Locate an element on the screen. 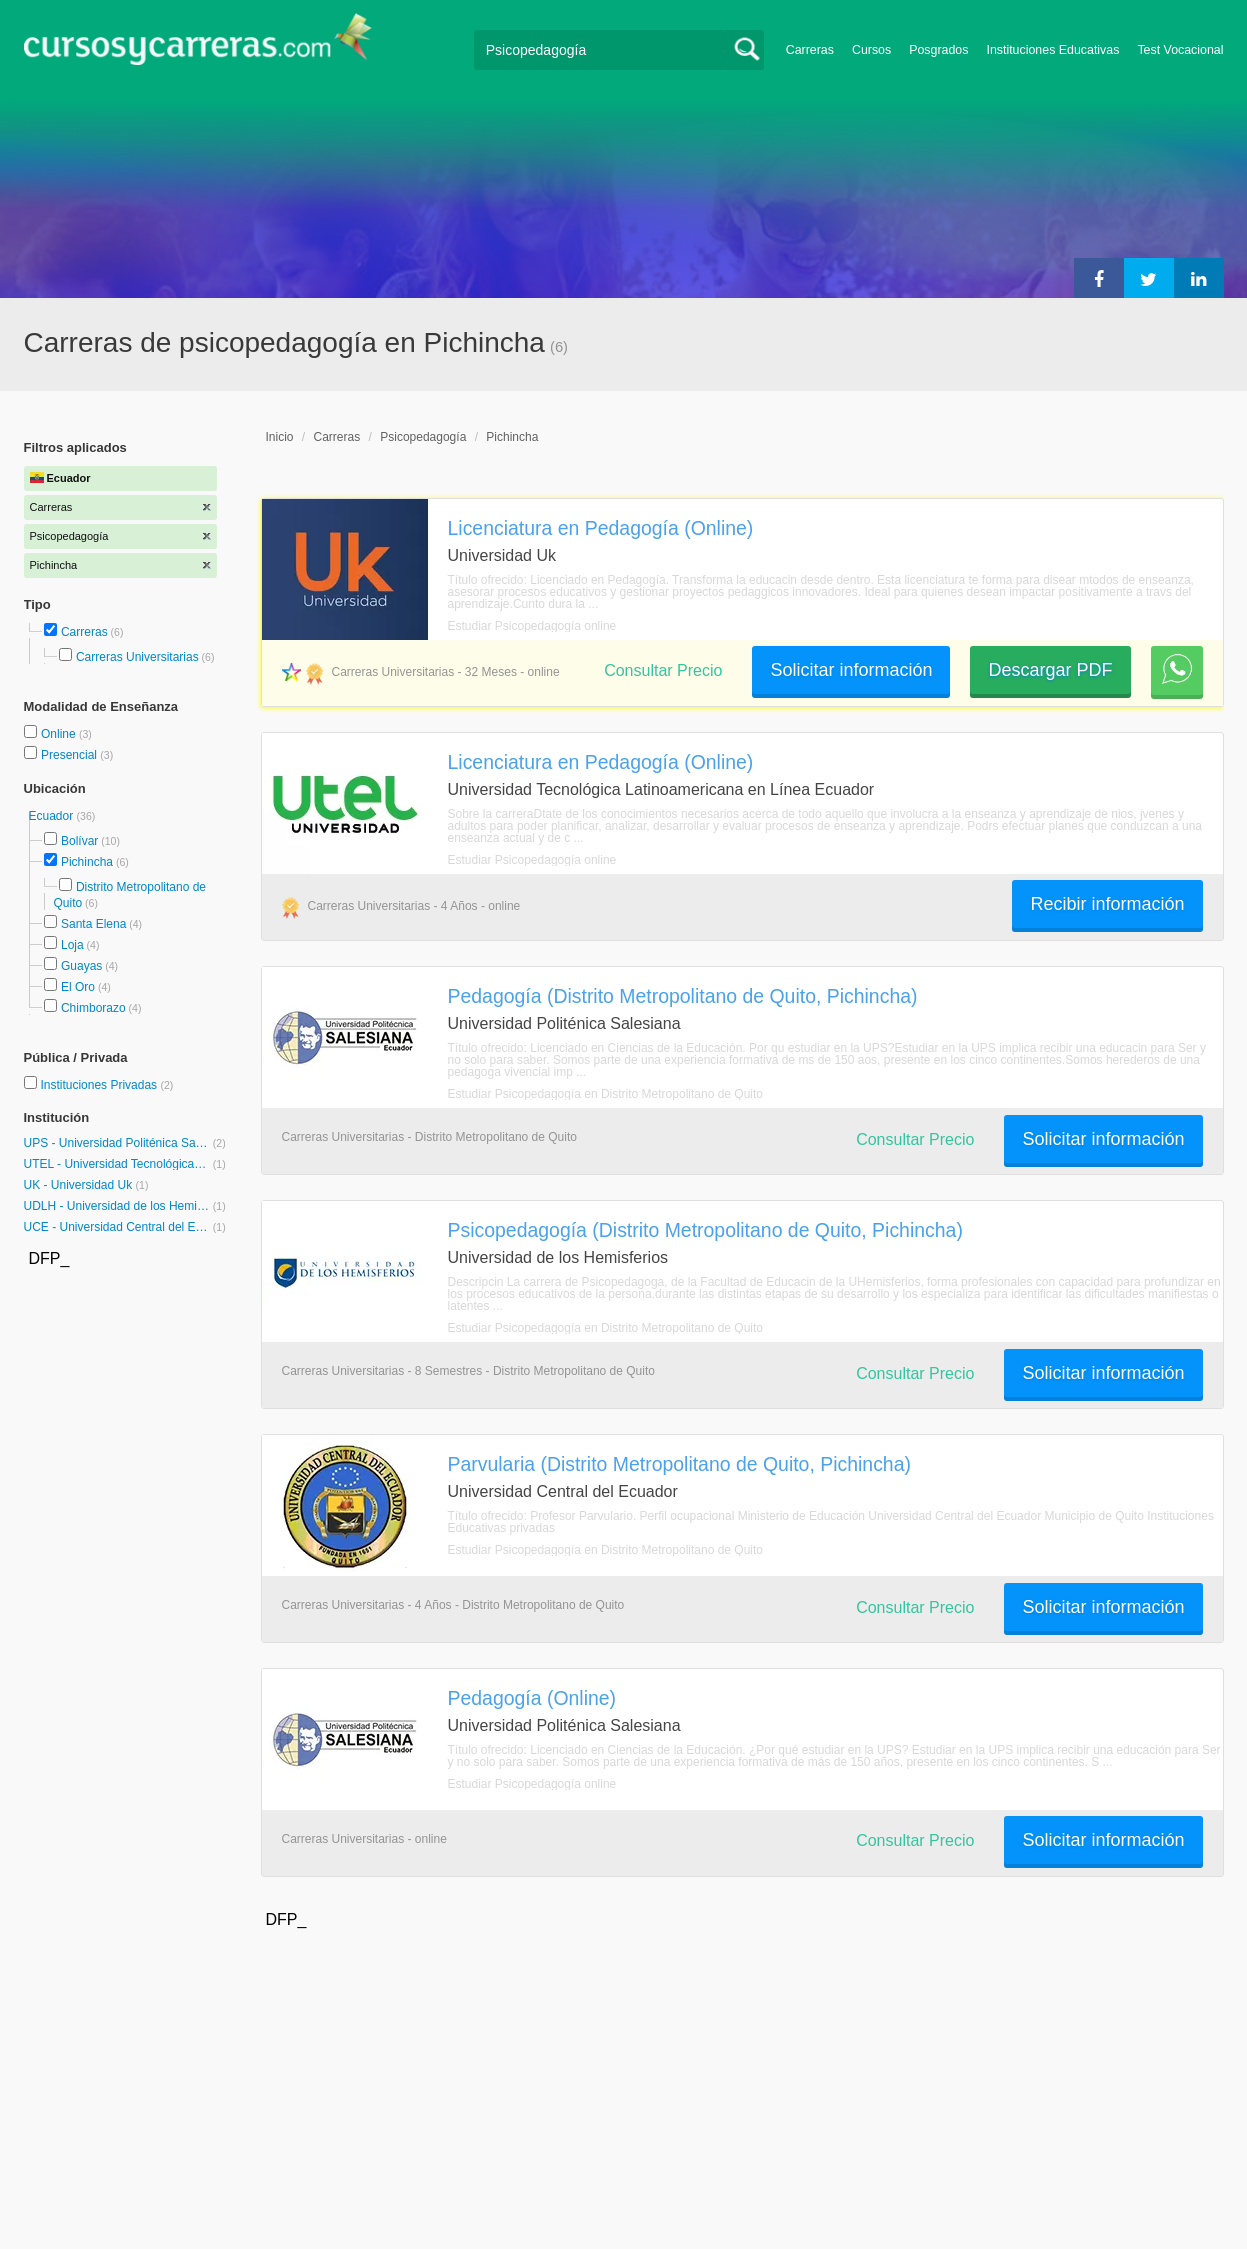 The image size is (1247, 2249). Ecuador is located at coordinates (53, 816).